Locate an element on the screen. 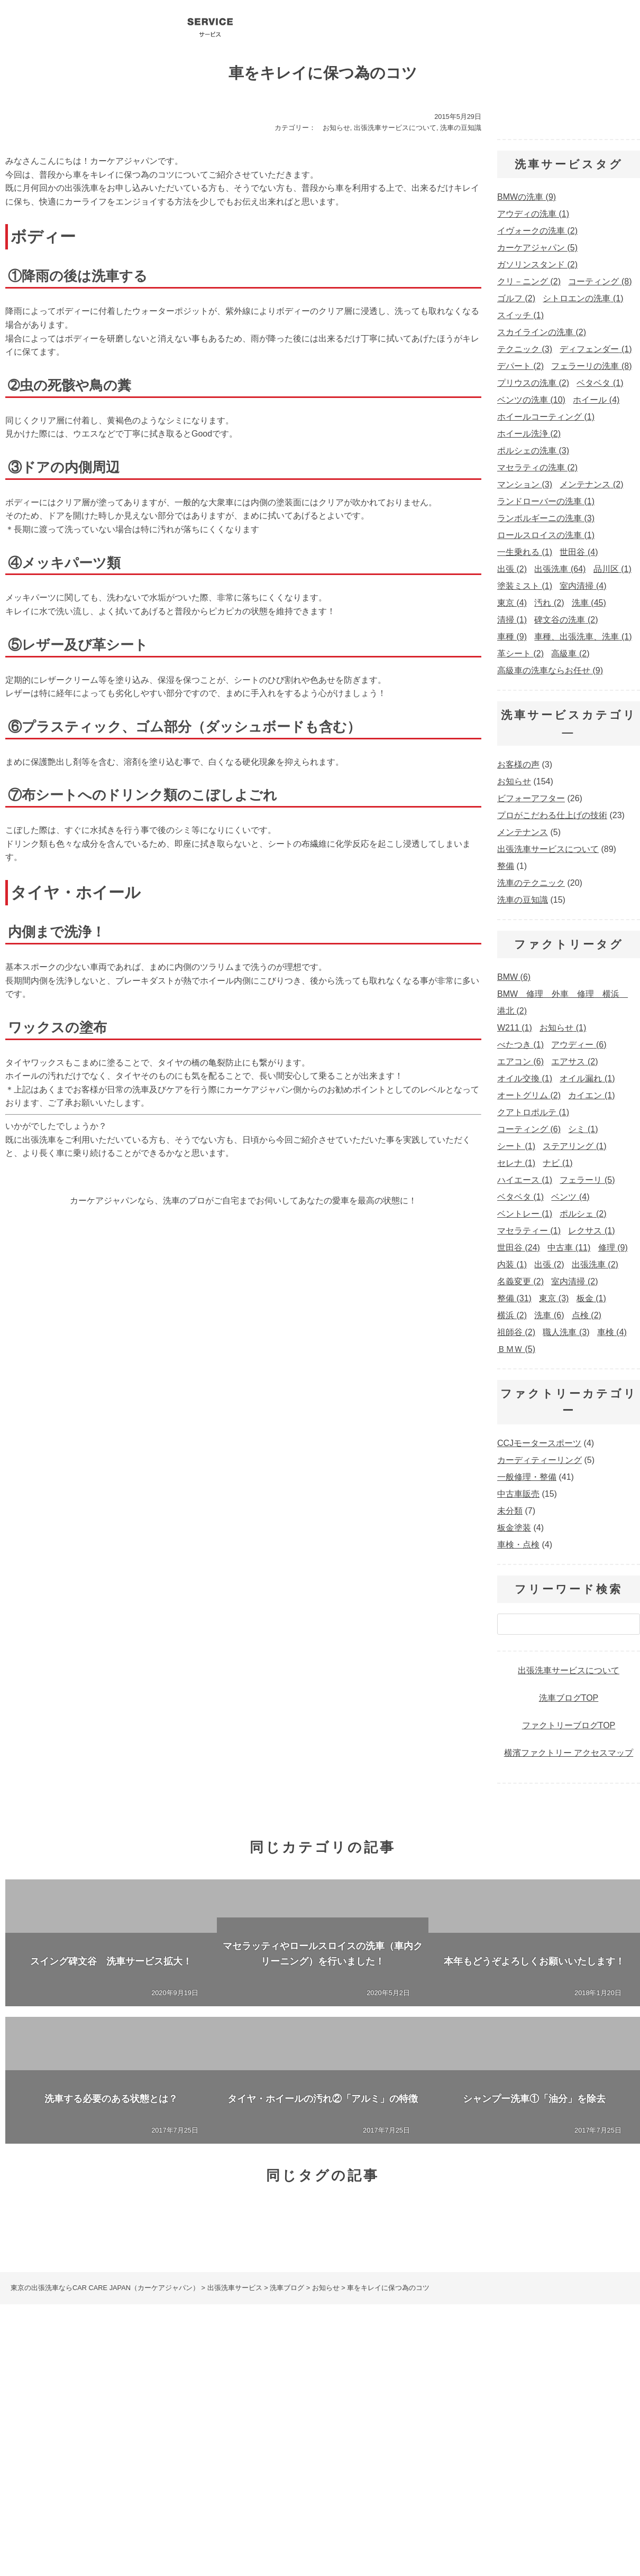 This screenshot has height=2576, width=640. 整備 [整備 (31個の項目)] is located at coordinates (514, 1298).